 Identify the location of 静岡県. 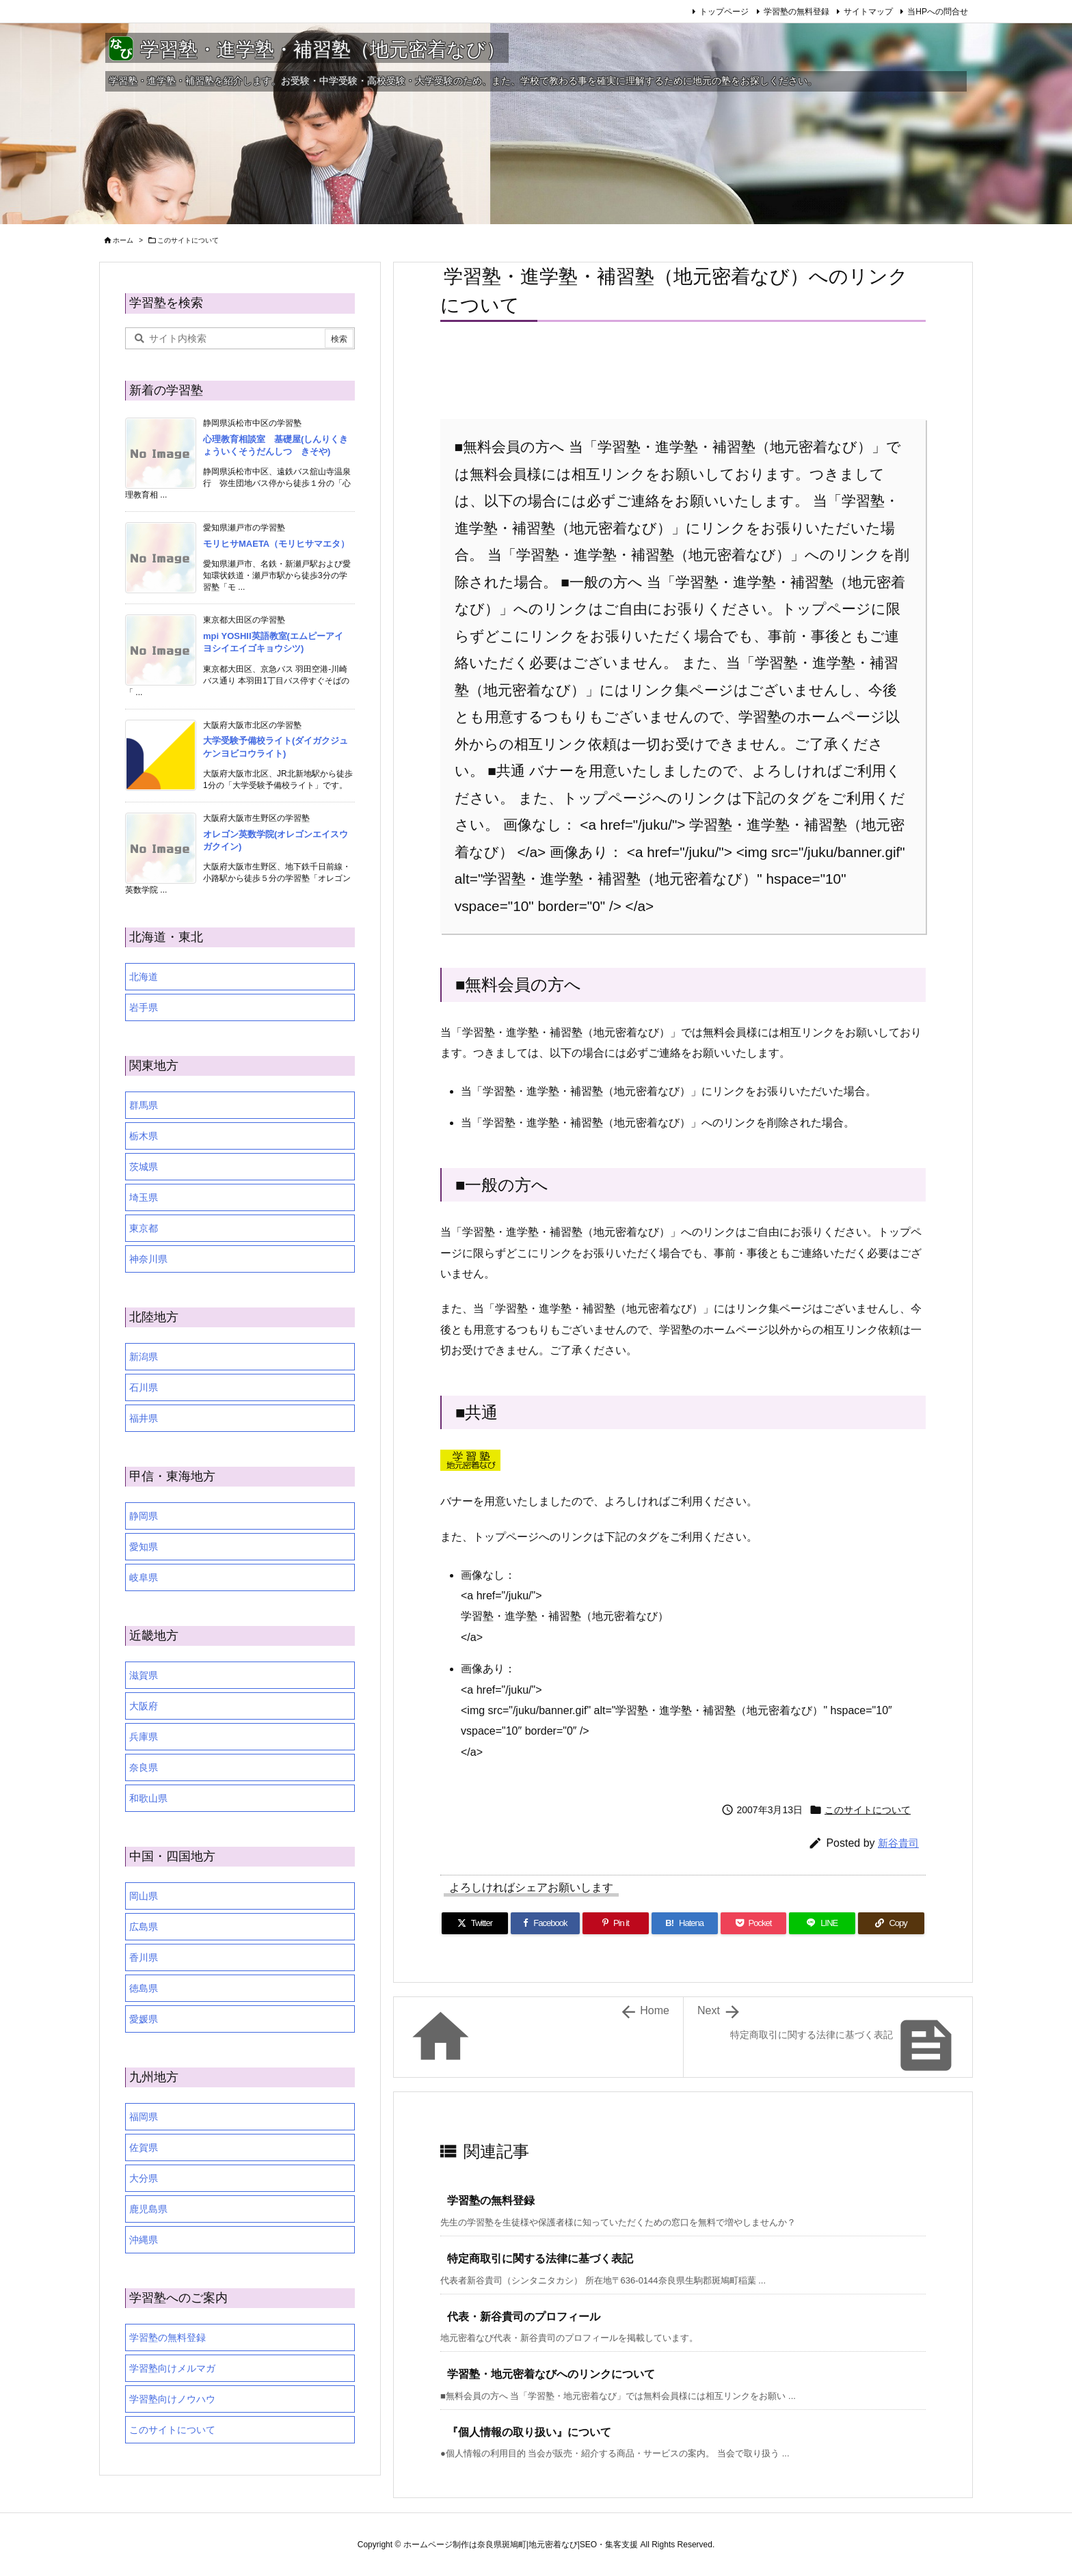
(143, 1515).